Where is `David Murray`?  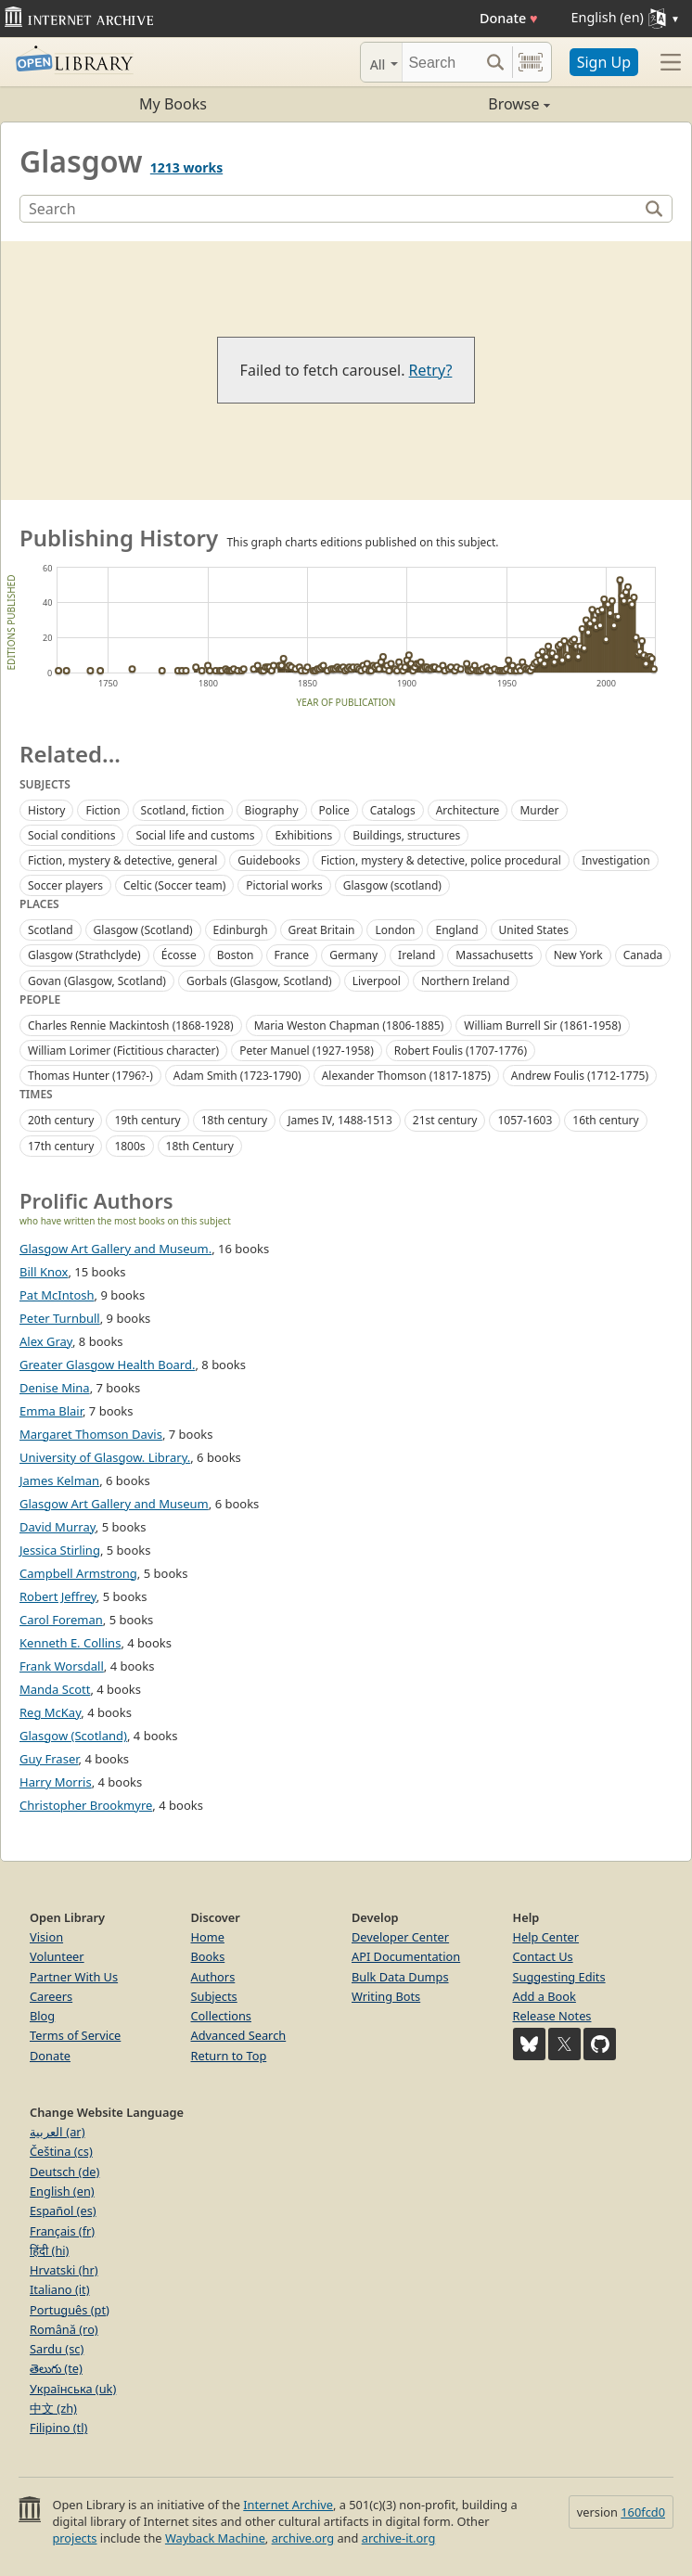
David Murray is located at coordinates (57, 1527).